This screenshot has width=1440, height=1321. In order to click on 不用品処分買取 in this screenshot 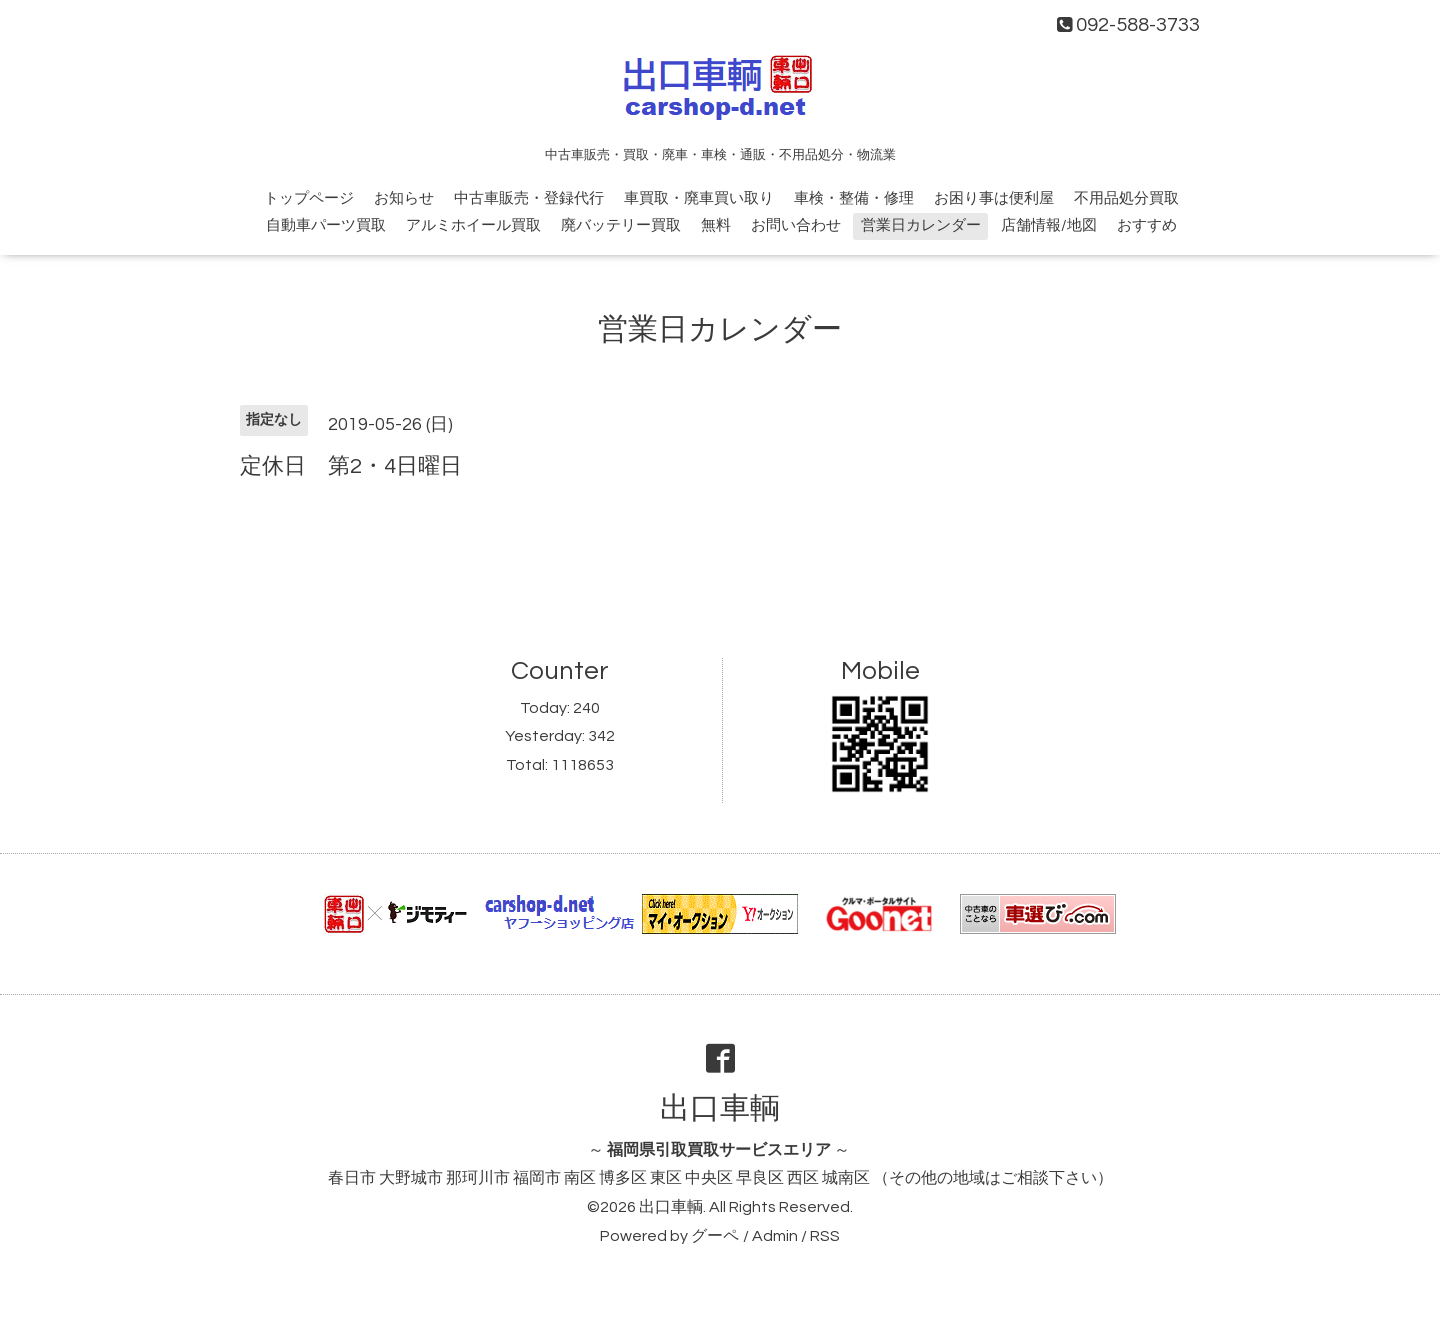, I will do `click(1126, 198)`.